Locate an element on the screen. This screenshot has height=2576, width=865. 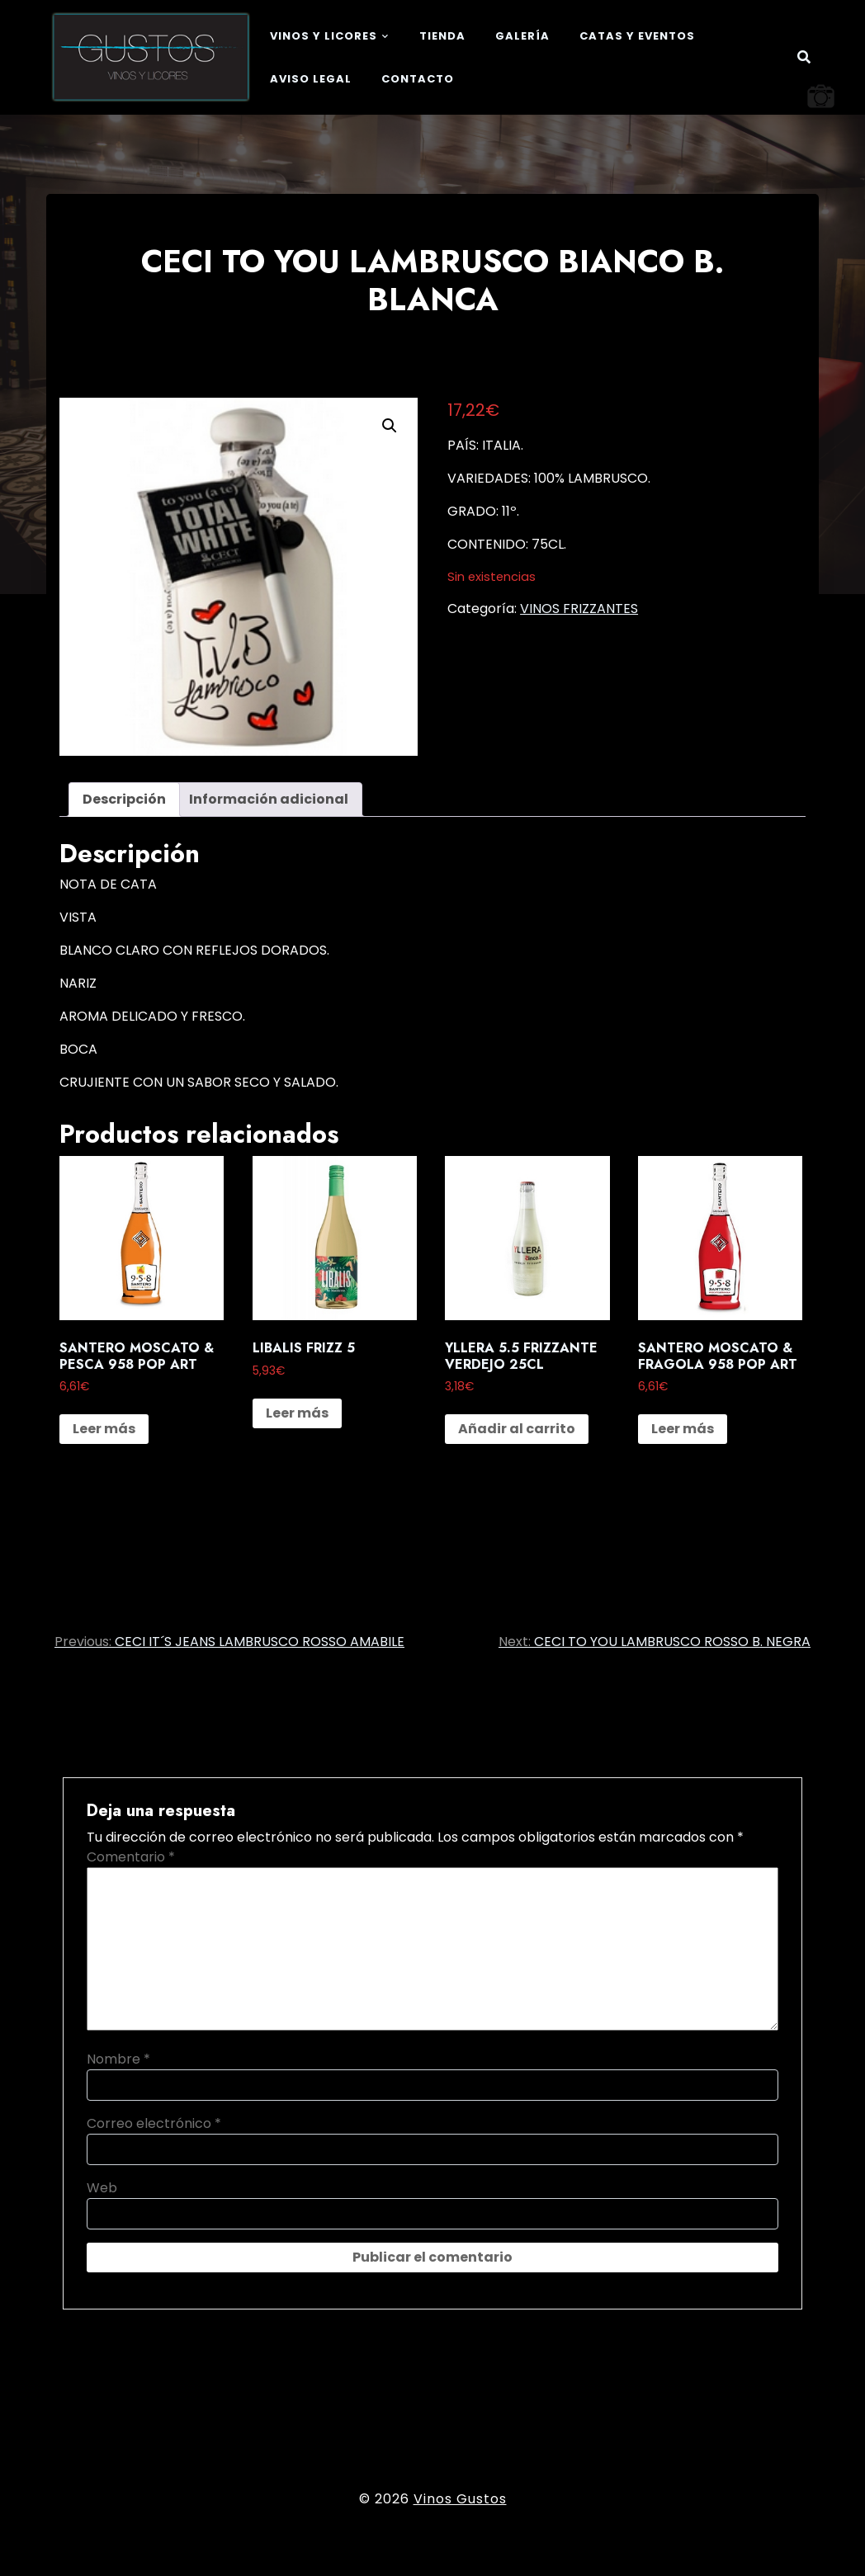
Web is located at coordinates (102, 2187).